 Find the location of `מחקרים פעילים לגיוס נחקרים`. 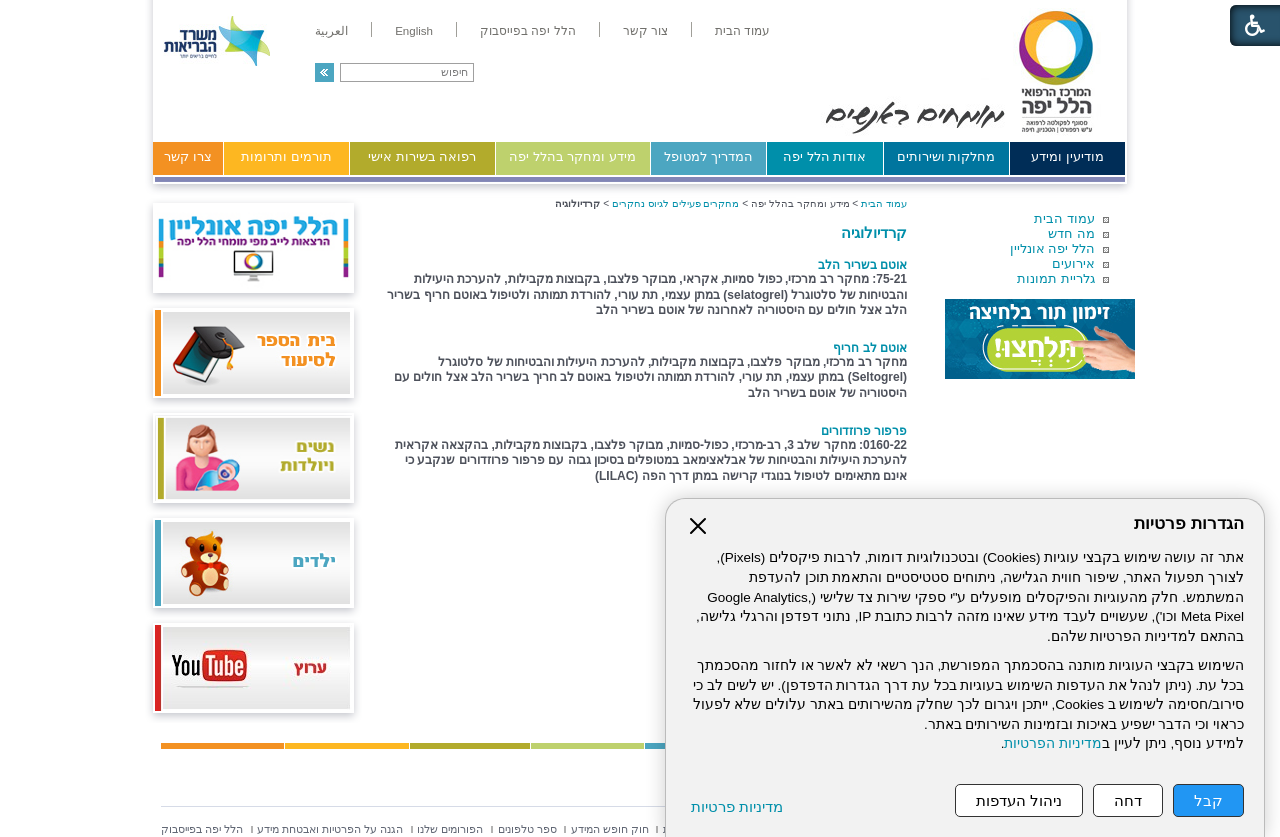

מחקרים פעילים לגיוס נחקרים is located at coordinates (676, 203).